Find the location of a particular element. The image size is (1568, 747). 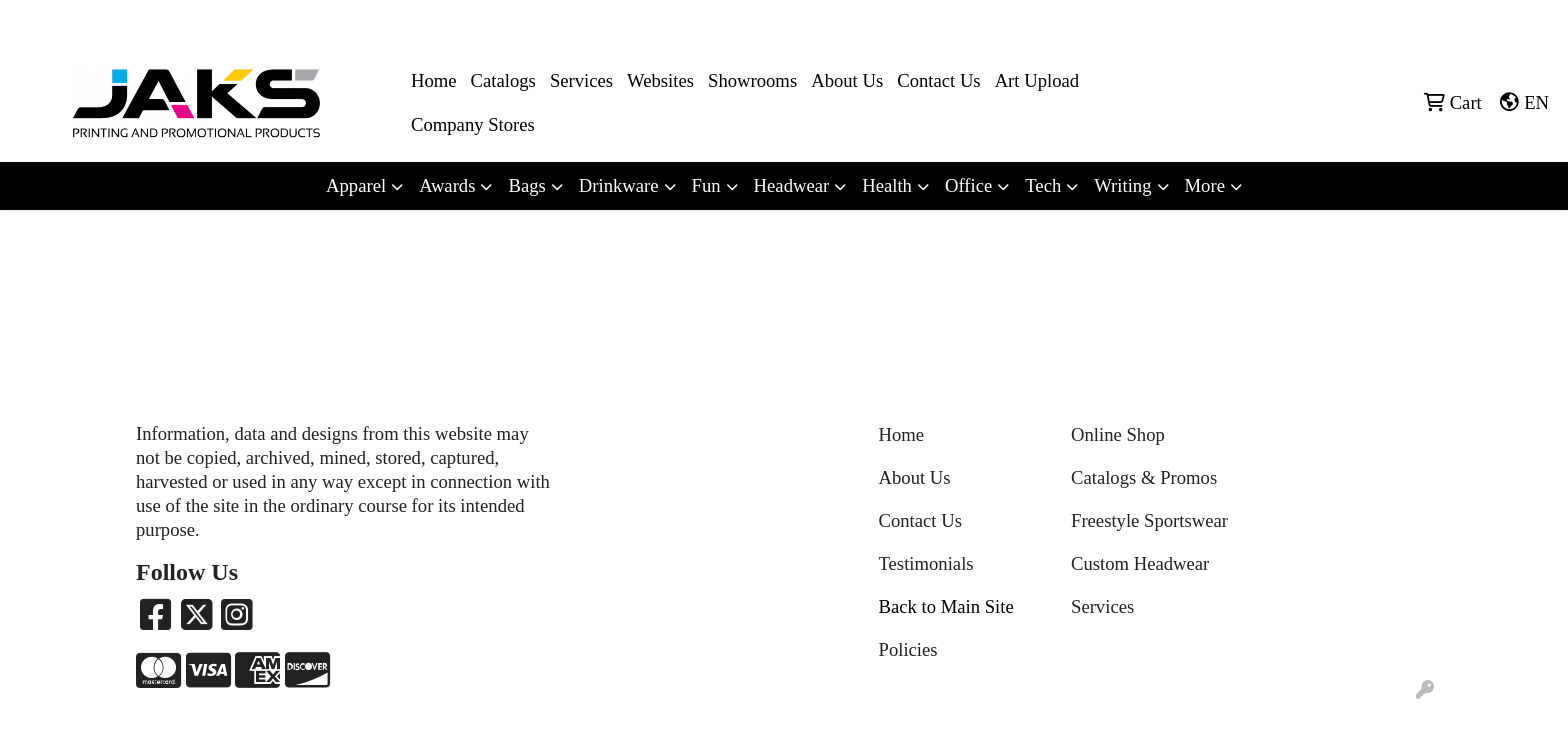

Health [button] is located at coordinates (887, 185).